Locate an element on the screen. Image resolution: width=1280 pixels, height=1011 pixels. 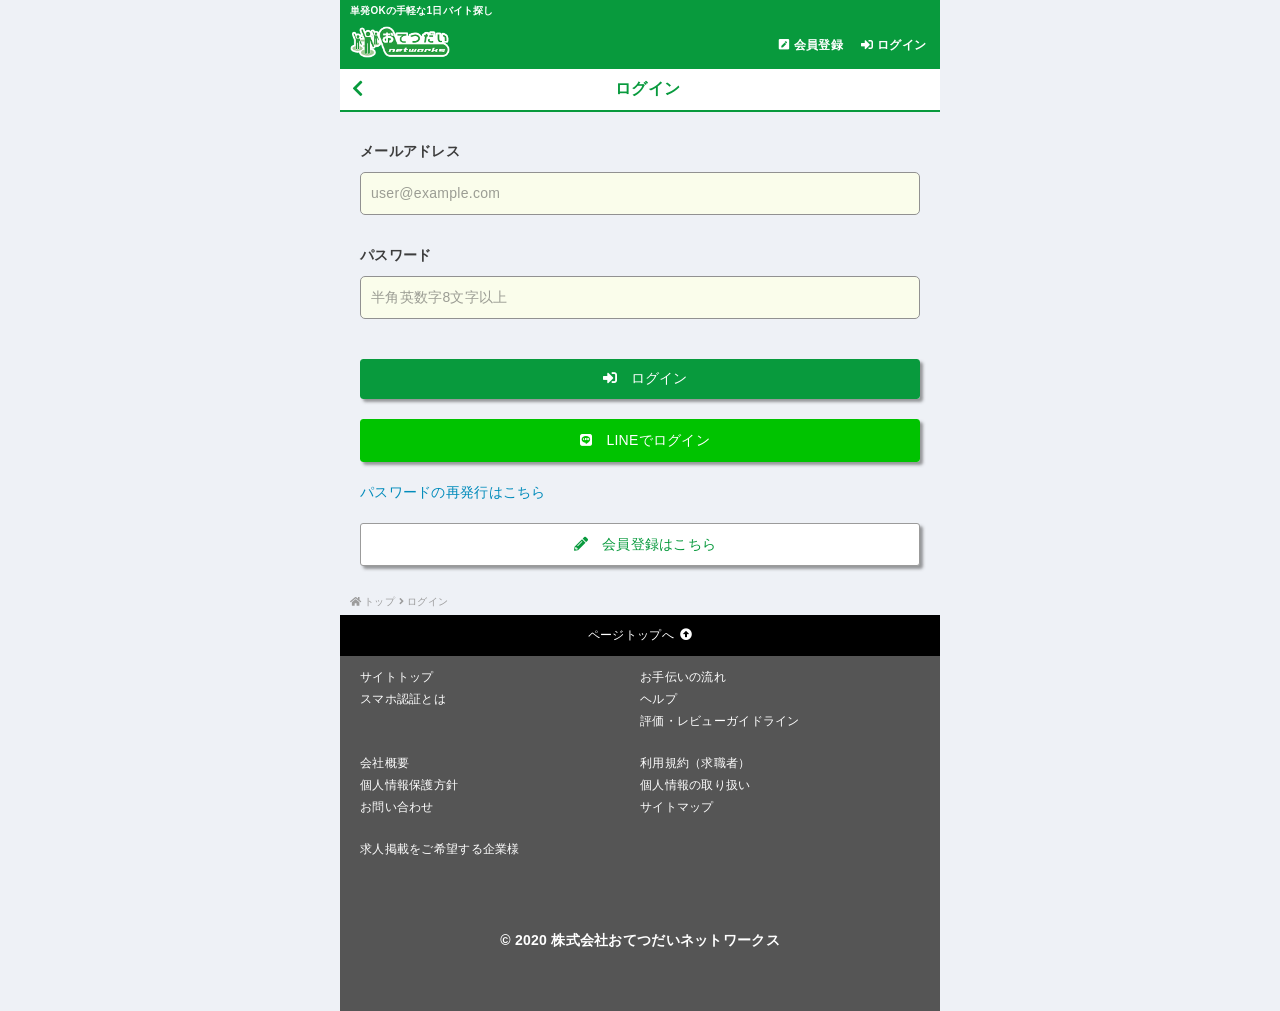
[戻る] is located at coordinates (357, 89).